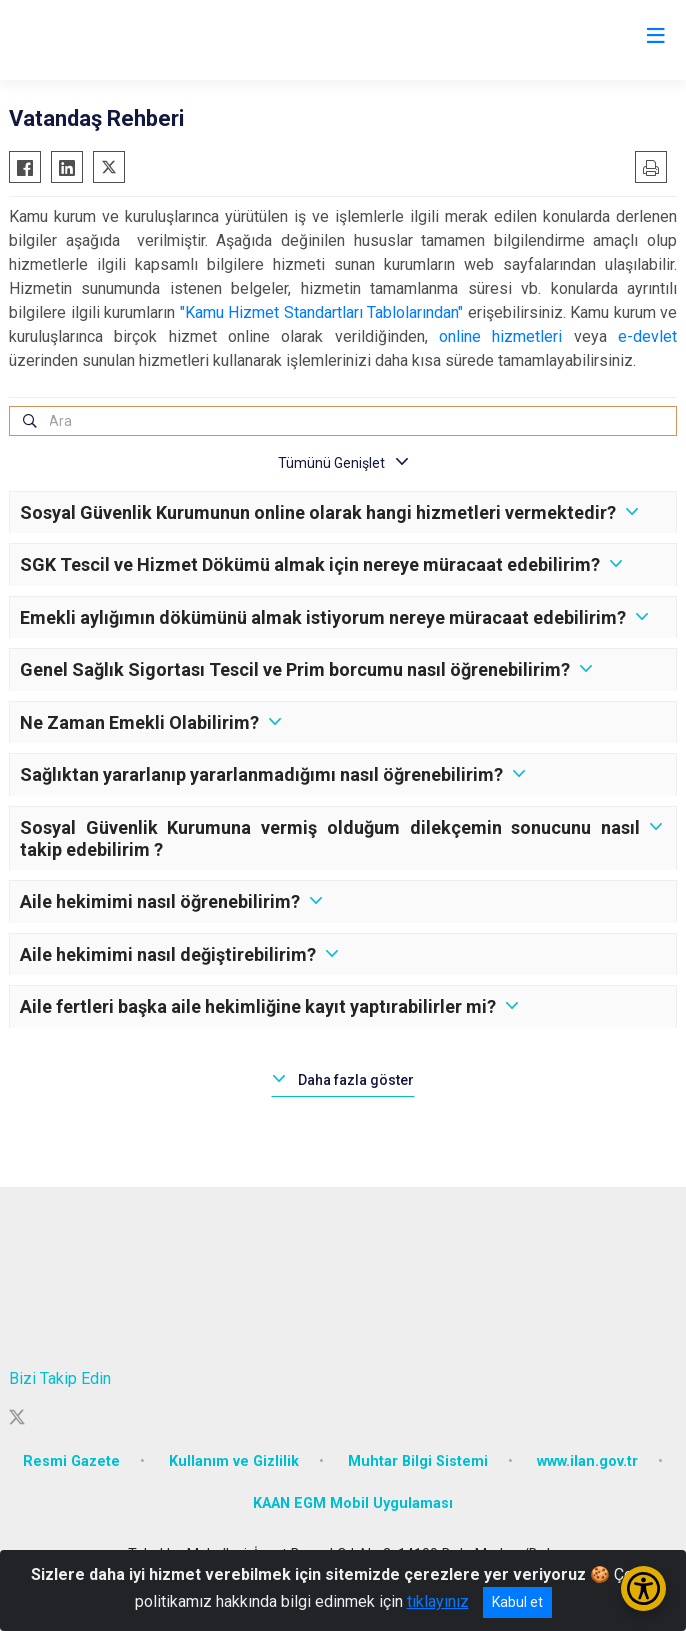 The height and width of the screenshot is (1631, 686). What do you see at coordinates (234, 1461) in the screenshot?
I see `Kullanım ve Gizlilik` at bounding box center [234, 1461].